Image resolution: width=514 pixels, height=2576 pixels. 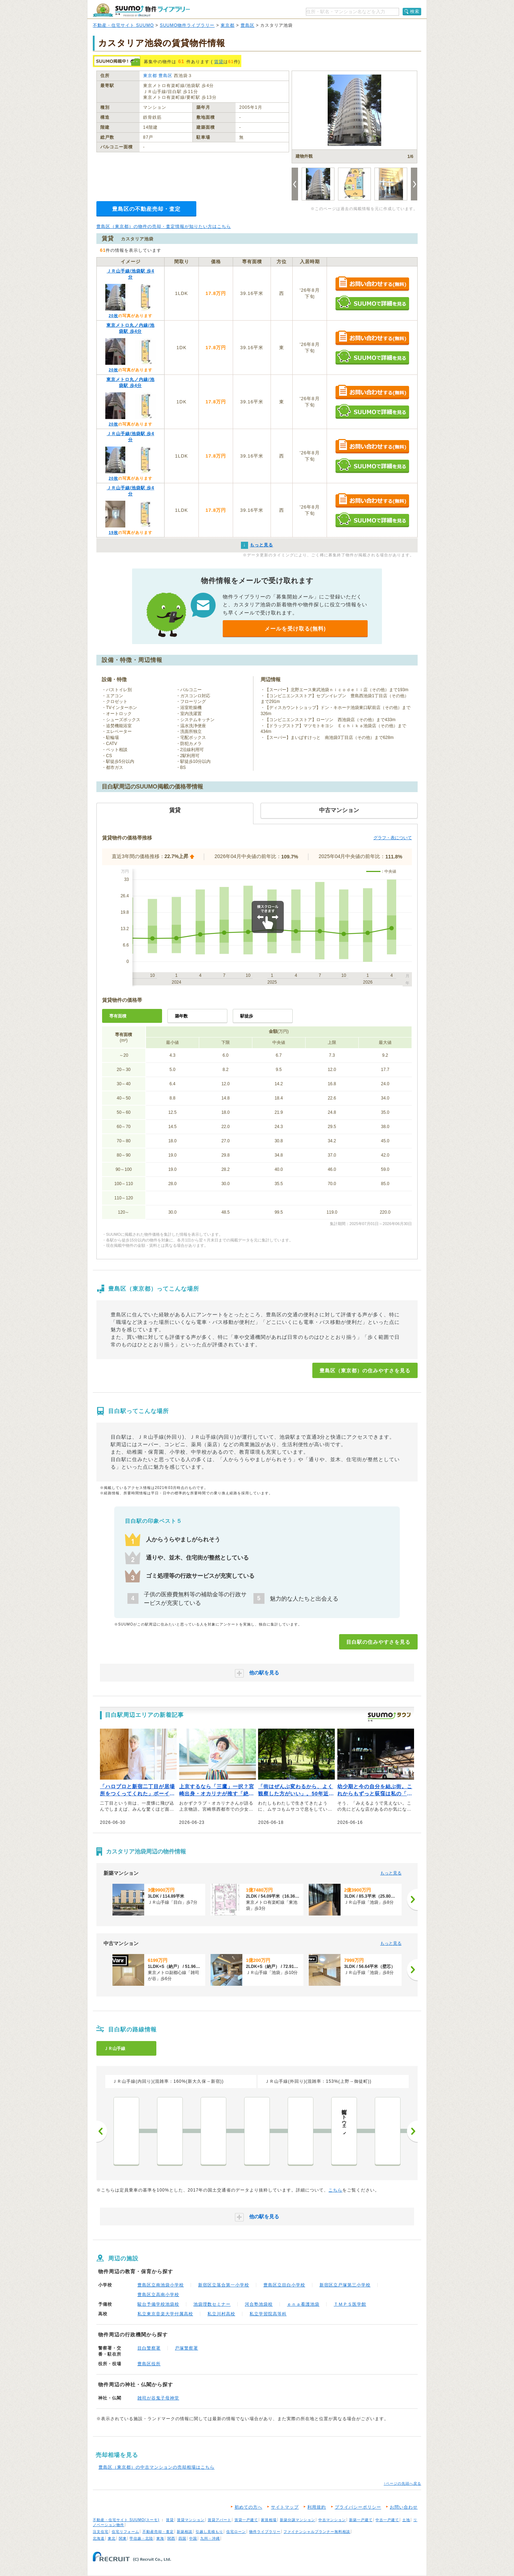 I want to click on 豊島区（東京都）の住みやすさを見る, so click(x=364, y=1370).